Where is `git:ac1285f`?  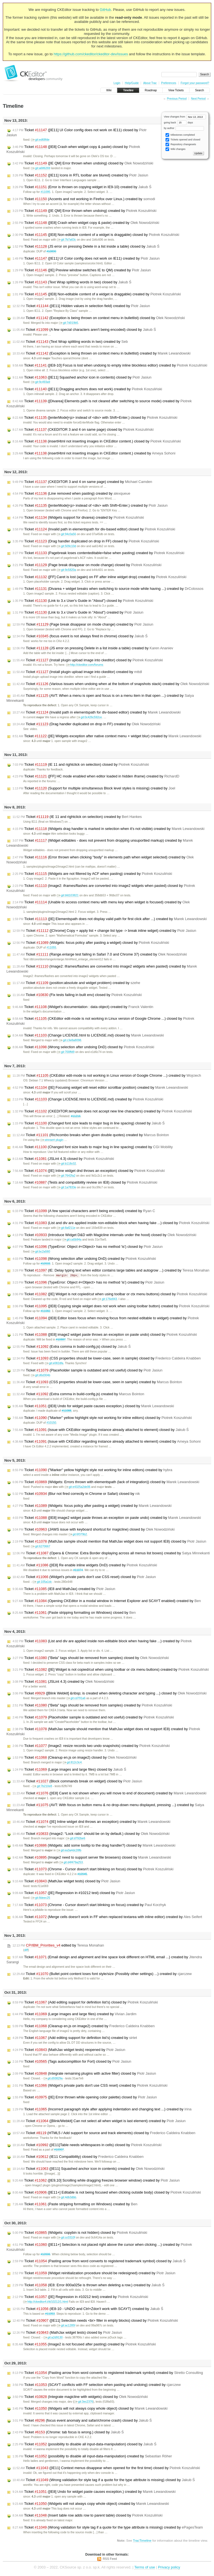
git:ac1285f is located at coordinates (66, 2325).